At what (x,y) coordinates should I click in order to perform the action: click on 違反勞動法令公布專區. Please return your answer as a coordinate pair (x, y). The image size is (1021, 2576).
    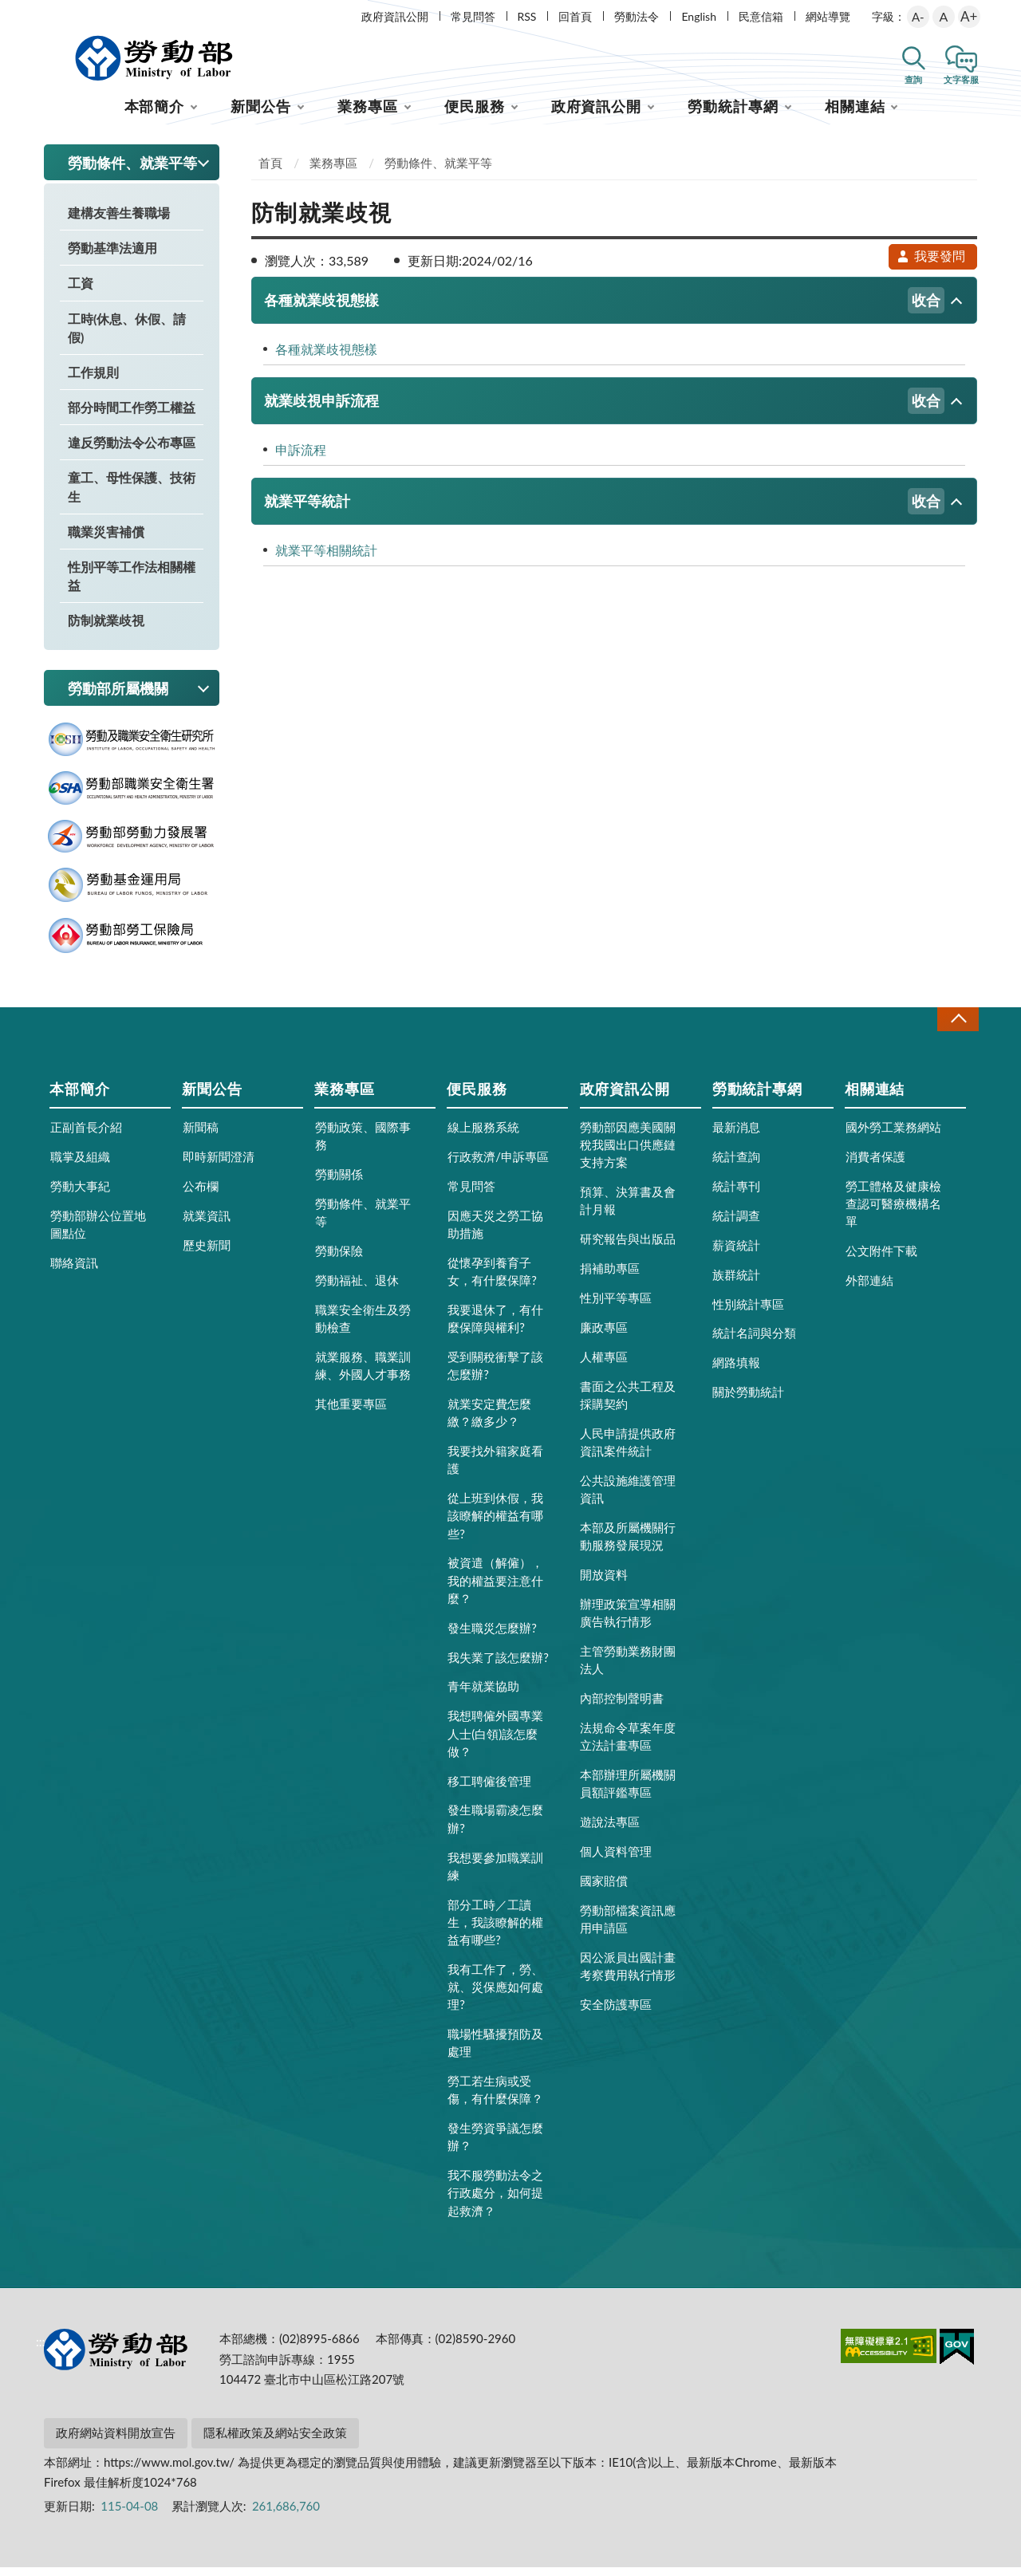
    Looking at the image, I should click on (131, 451).